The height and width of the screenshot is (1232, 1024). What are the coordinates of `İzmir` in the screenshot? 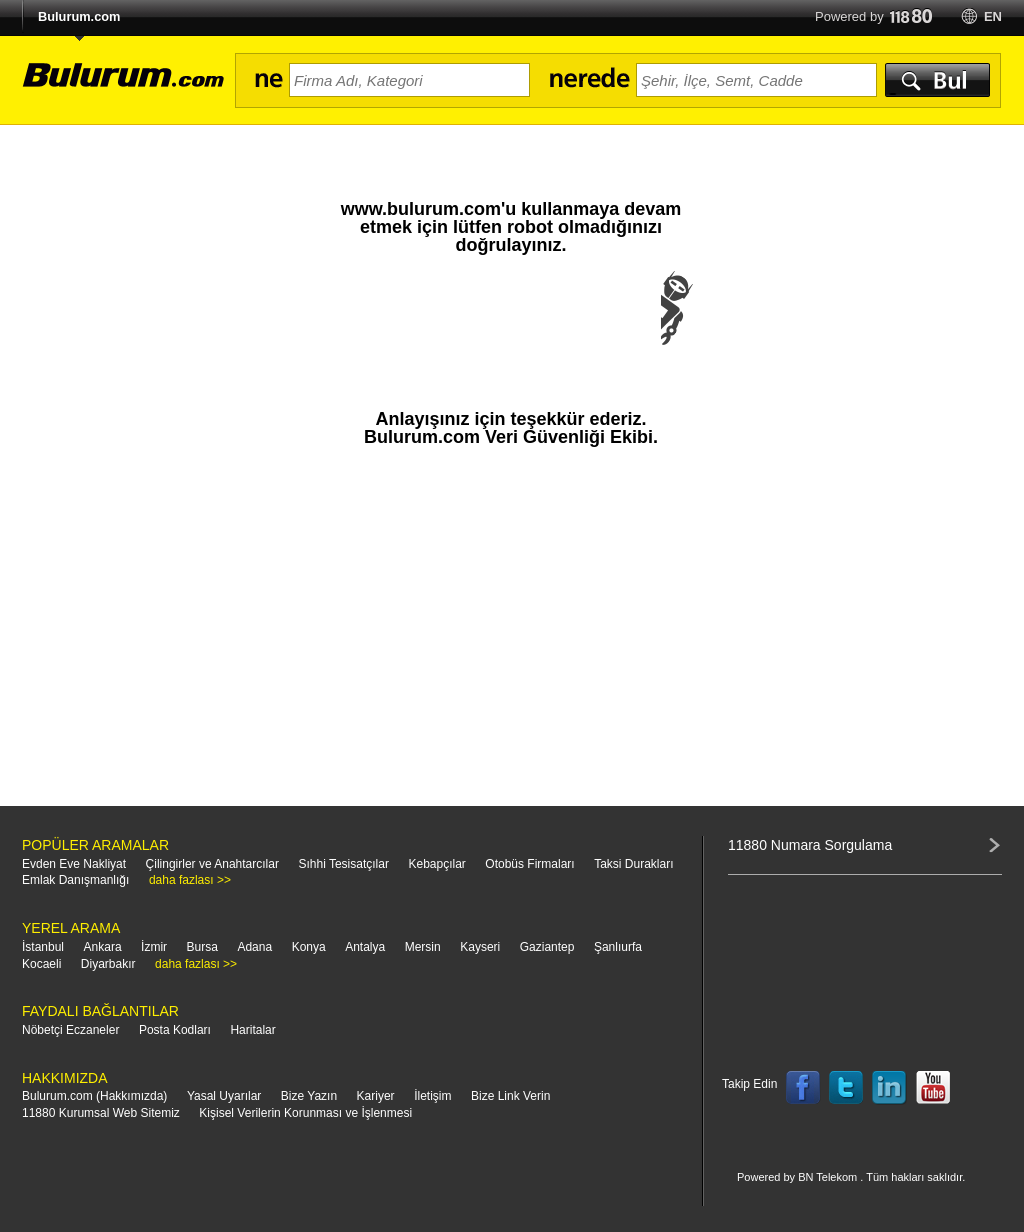 It's located at (154, 947).